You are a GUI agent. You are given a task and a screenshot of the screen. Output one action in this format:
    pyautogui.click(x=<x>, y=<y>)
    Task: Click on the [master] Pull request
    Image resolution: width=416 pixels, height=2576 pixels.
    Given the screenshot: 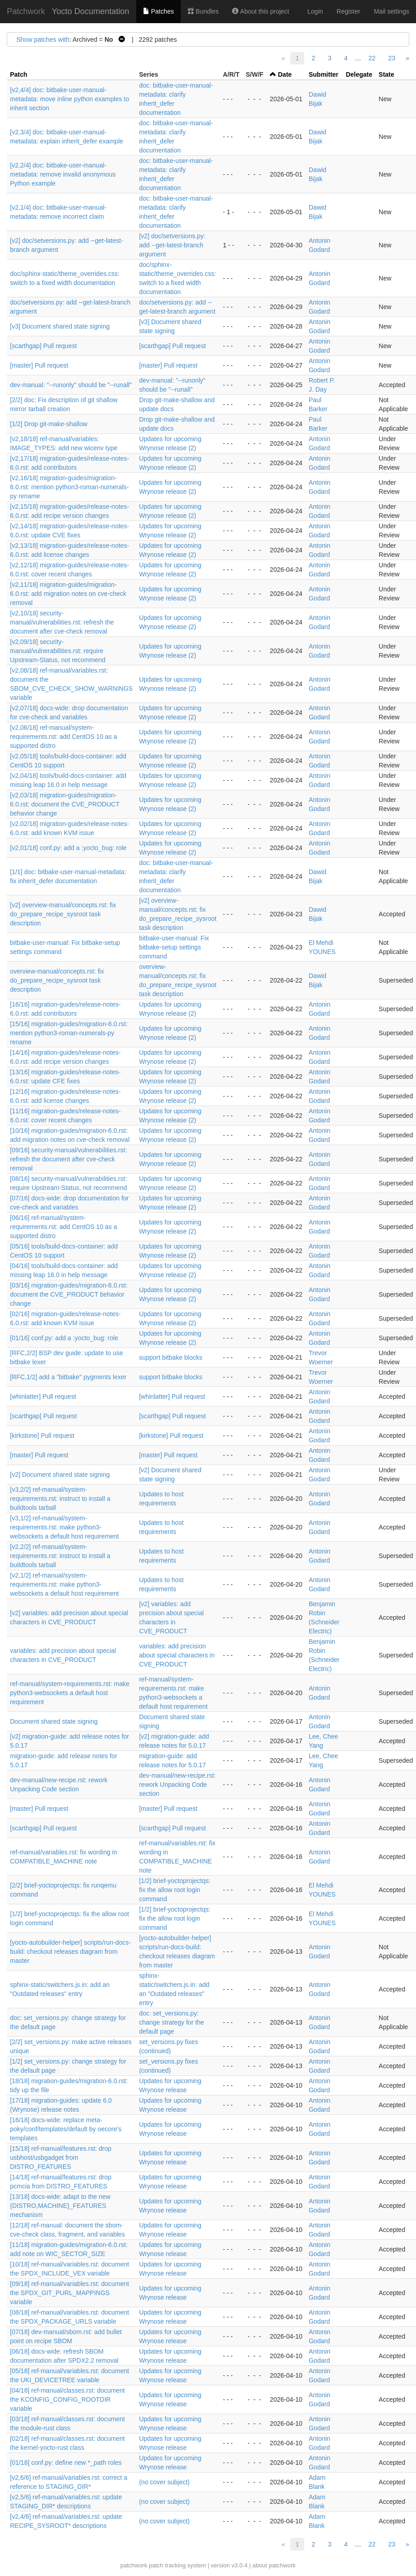 What is the action you would take?
    pyautogui.click(x=39, y=365)
    